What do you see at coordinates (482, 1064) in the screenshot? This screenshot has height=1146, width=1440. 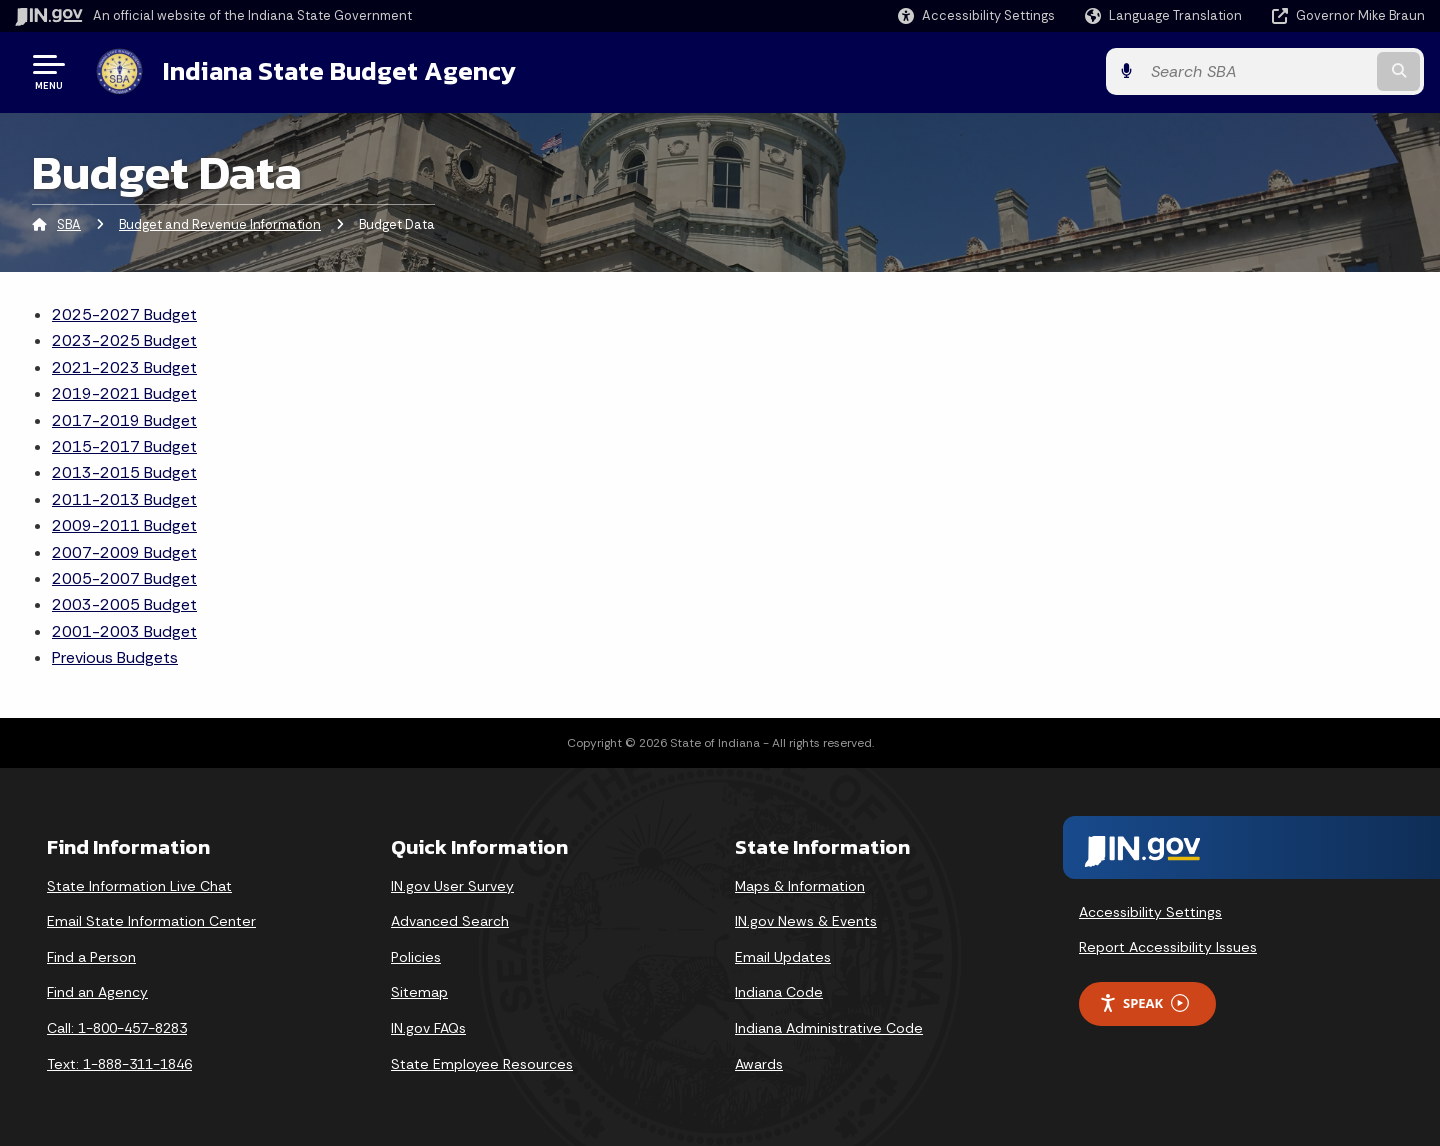 I see `State Employee Resources` at bounding box center [482, 1064].